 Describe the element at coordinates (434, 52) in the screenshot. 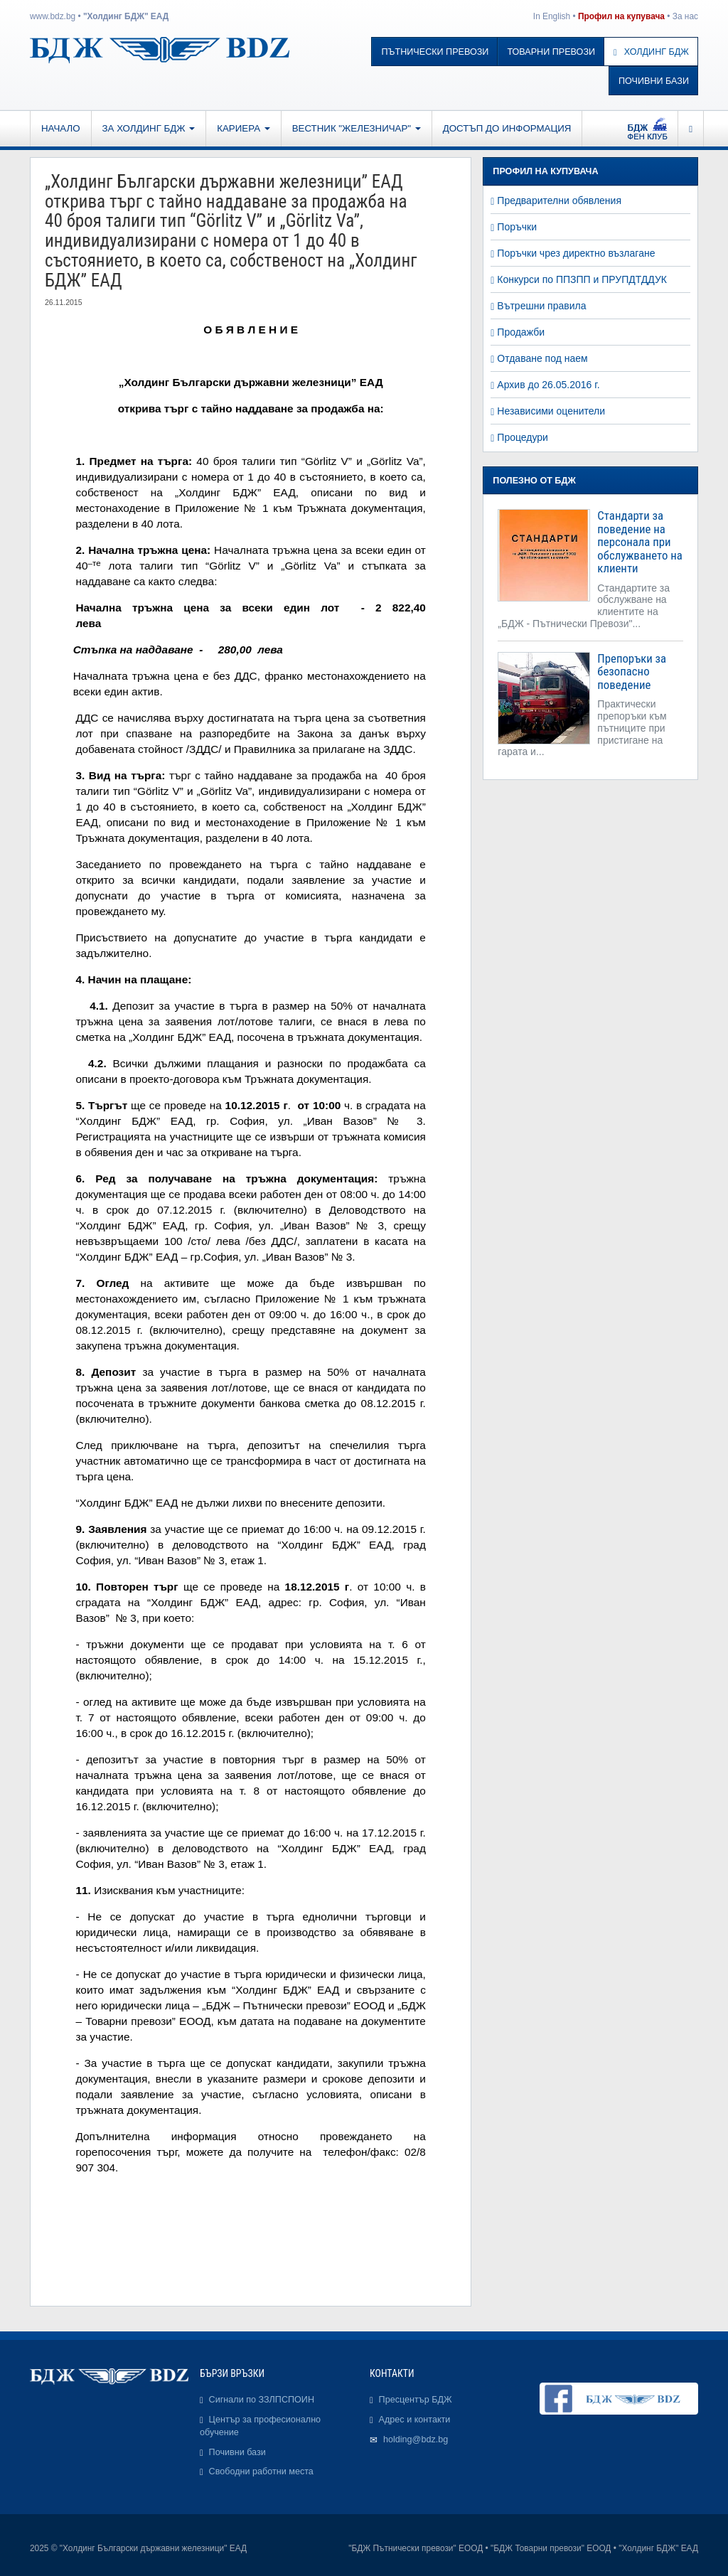

I see `Пътнически превози` at that location.